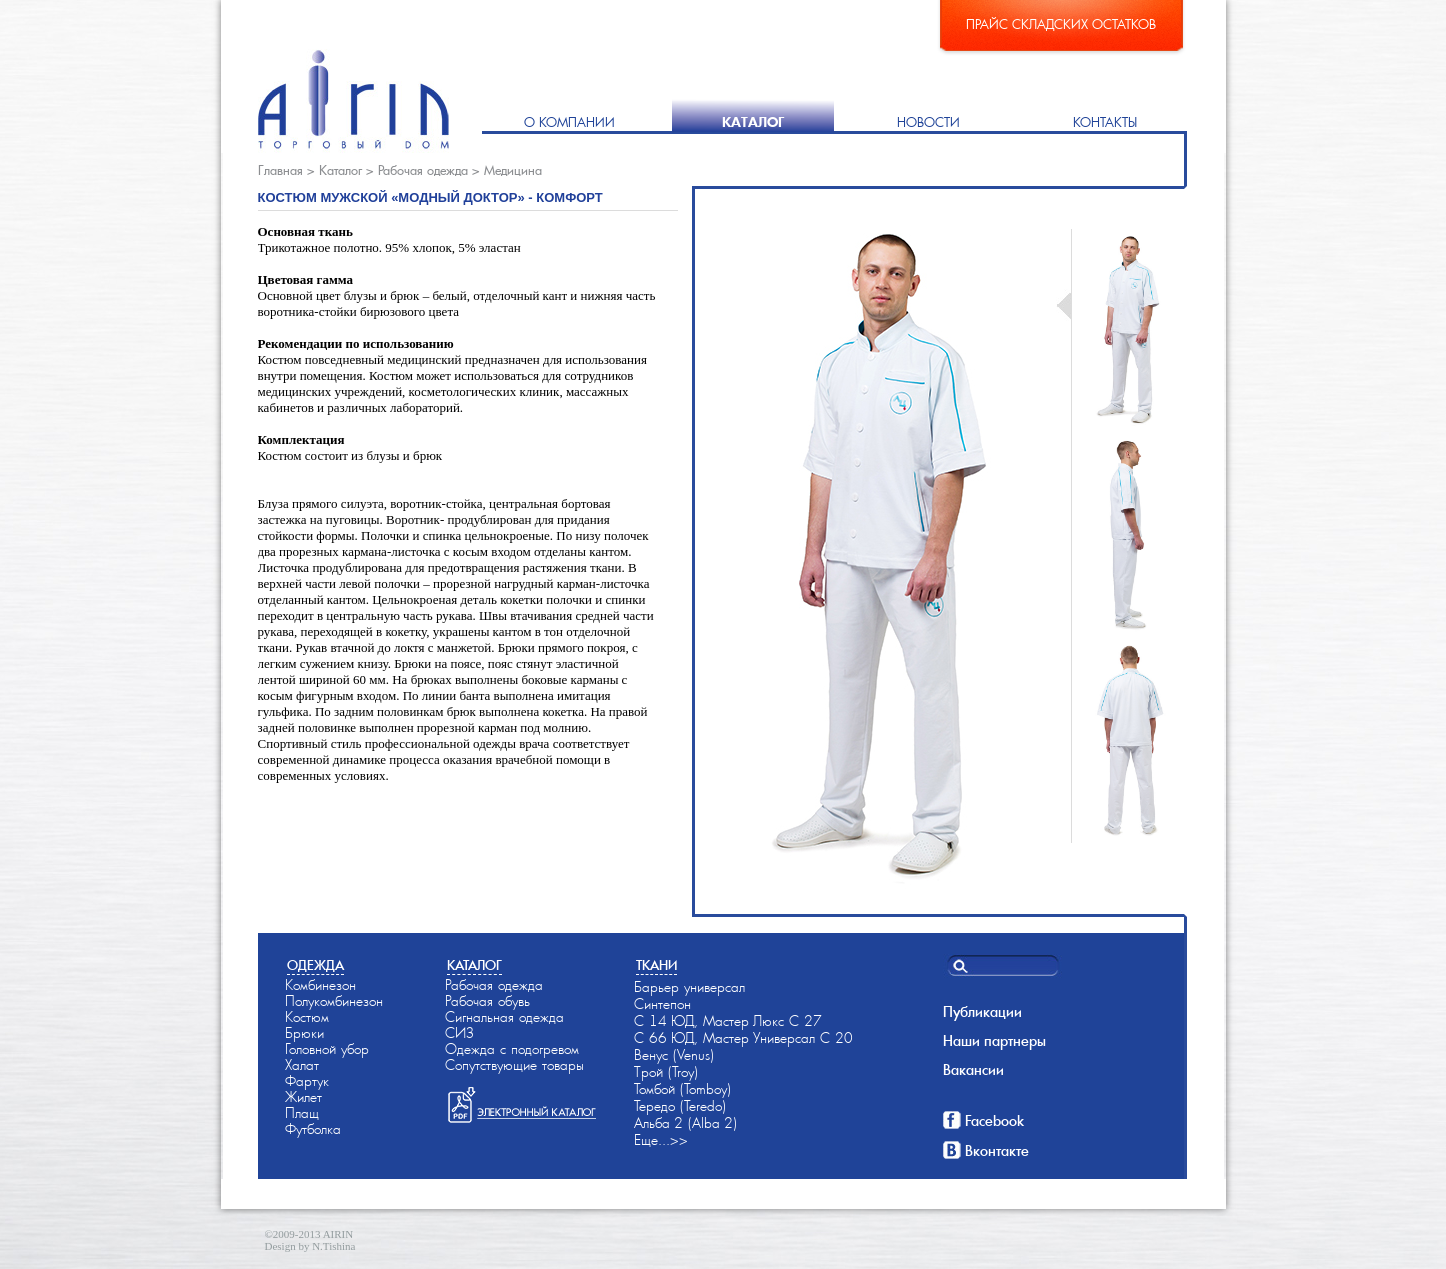  Describe the element at coordinates (569, 122) in the screenshot. I see `О компании` at that location.